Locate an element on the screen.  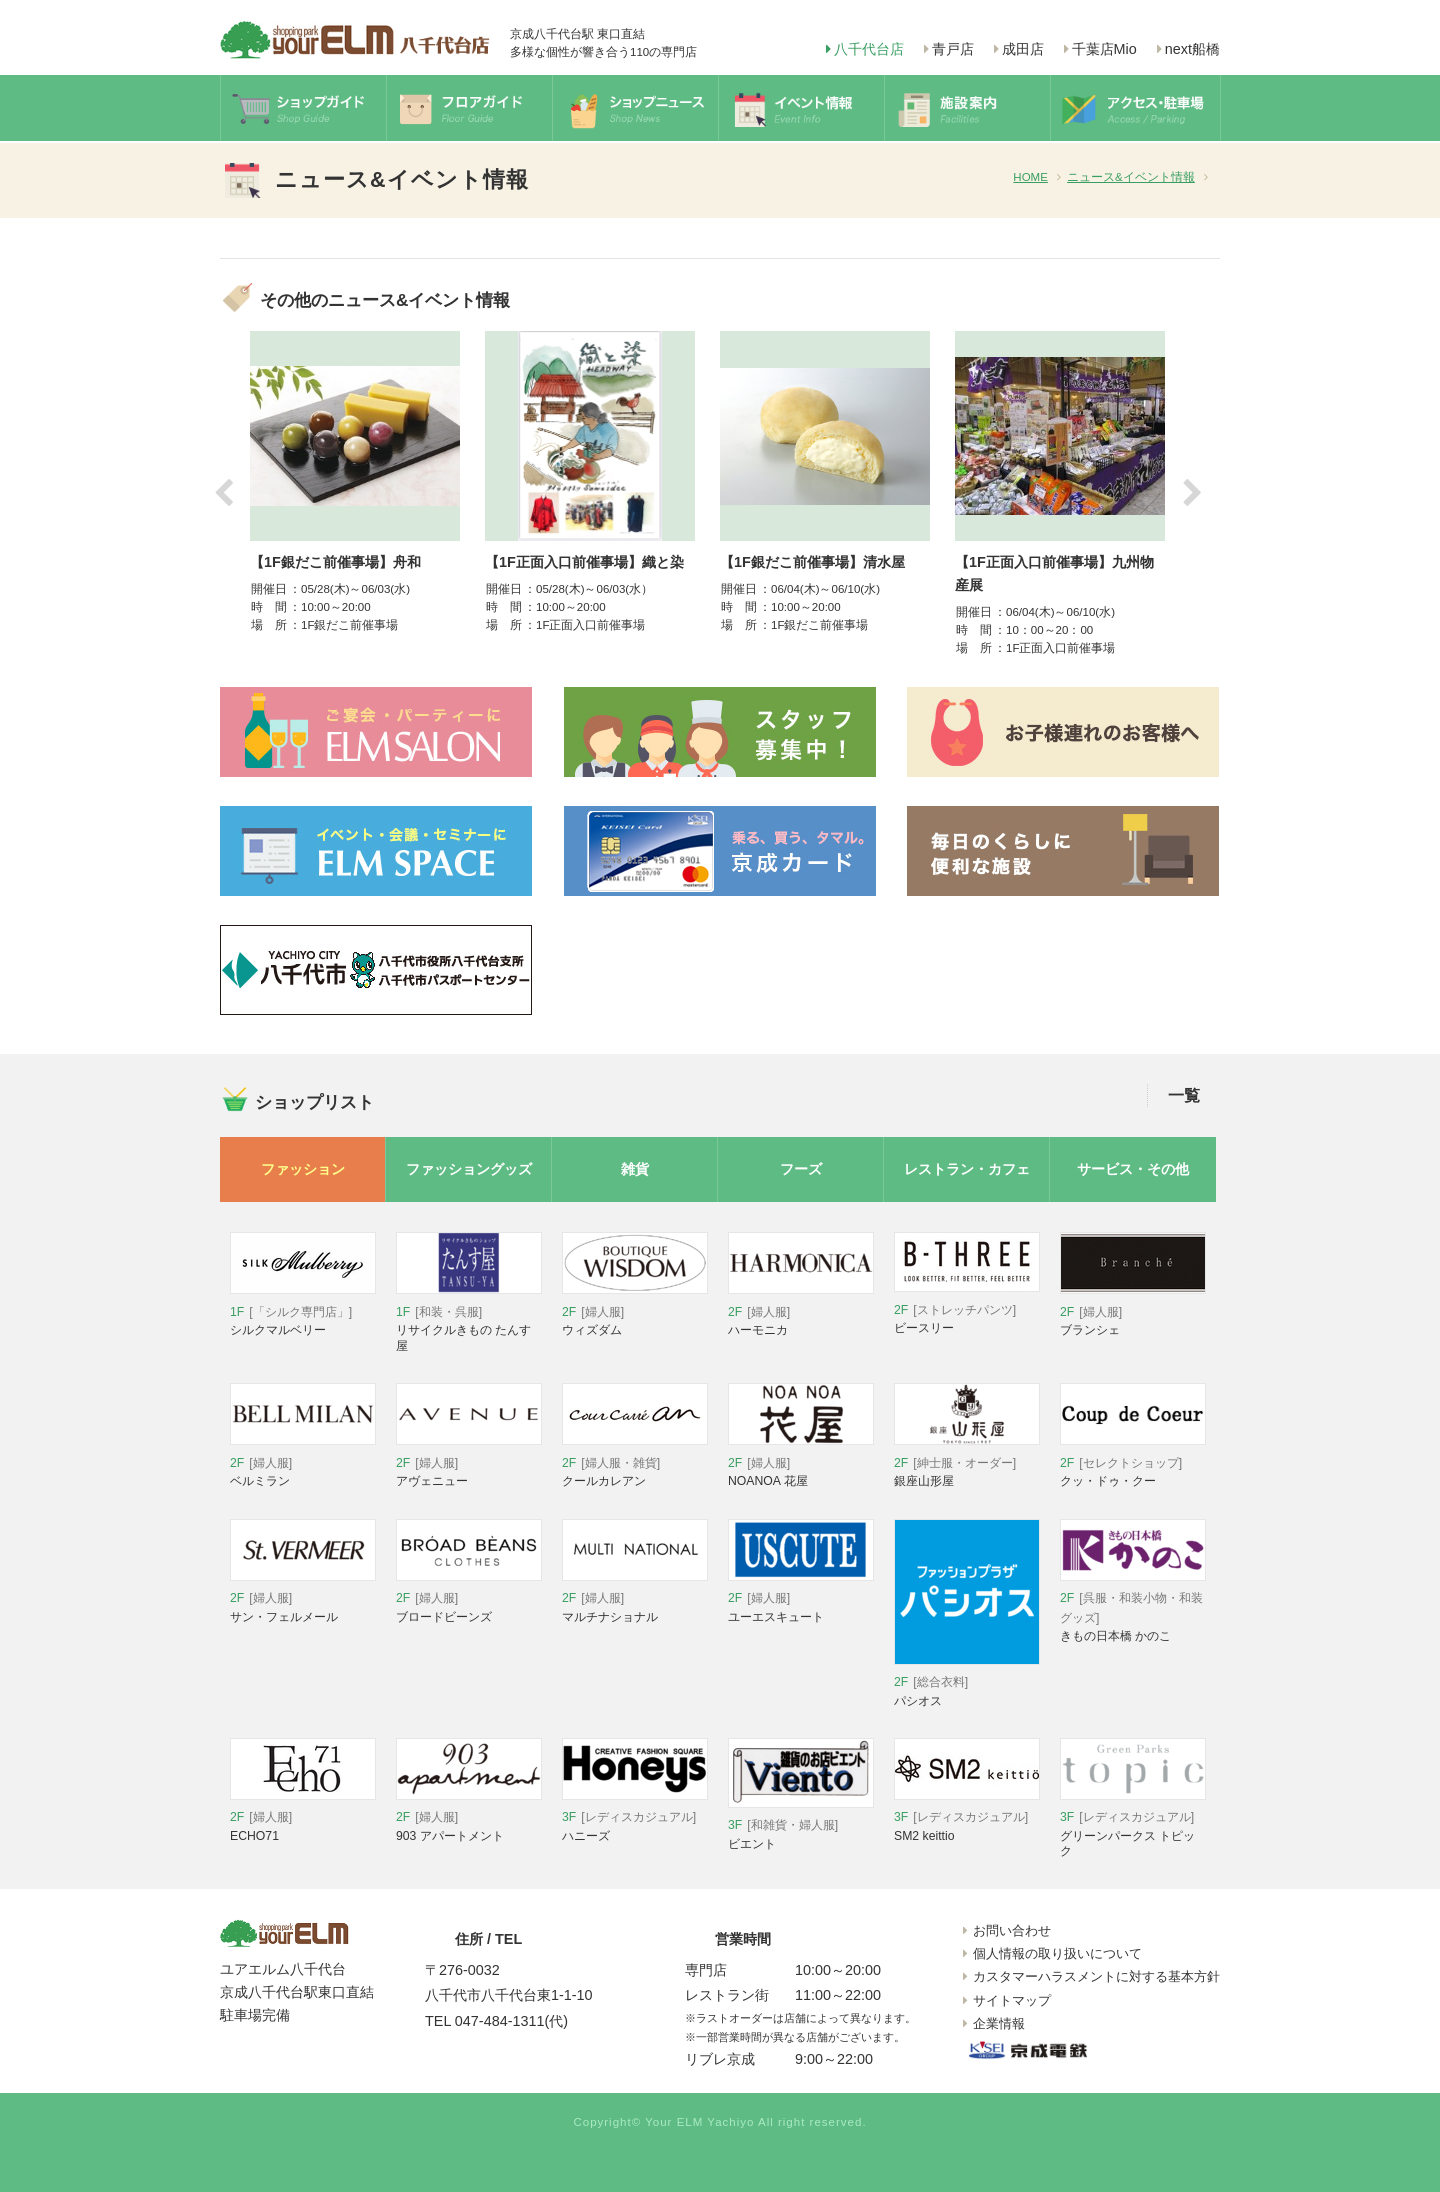
シルクマルベリー is located at coordinates (303, 1312).